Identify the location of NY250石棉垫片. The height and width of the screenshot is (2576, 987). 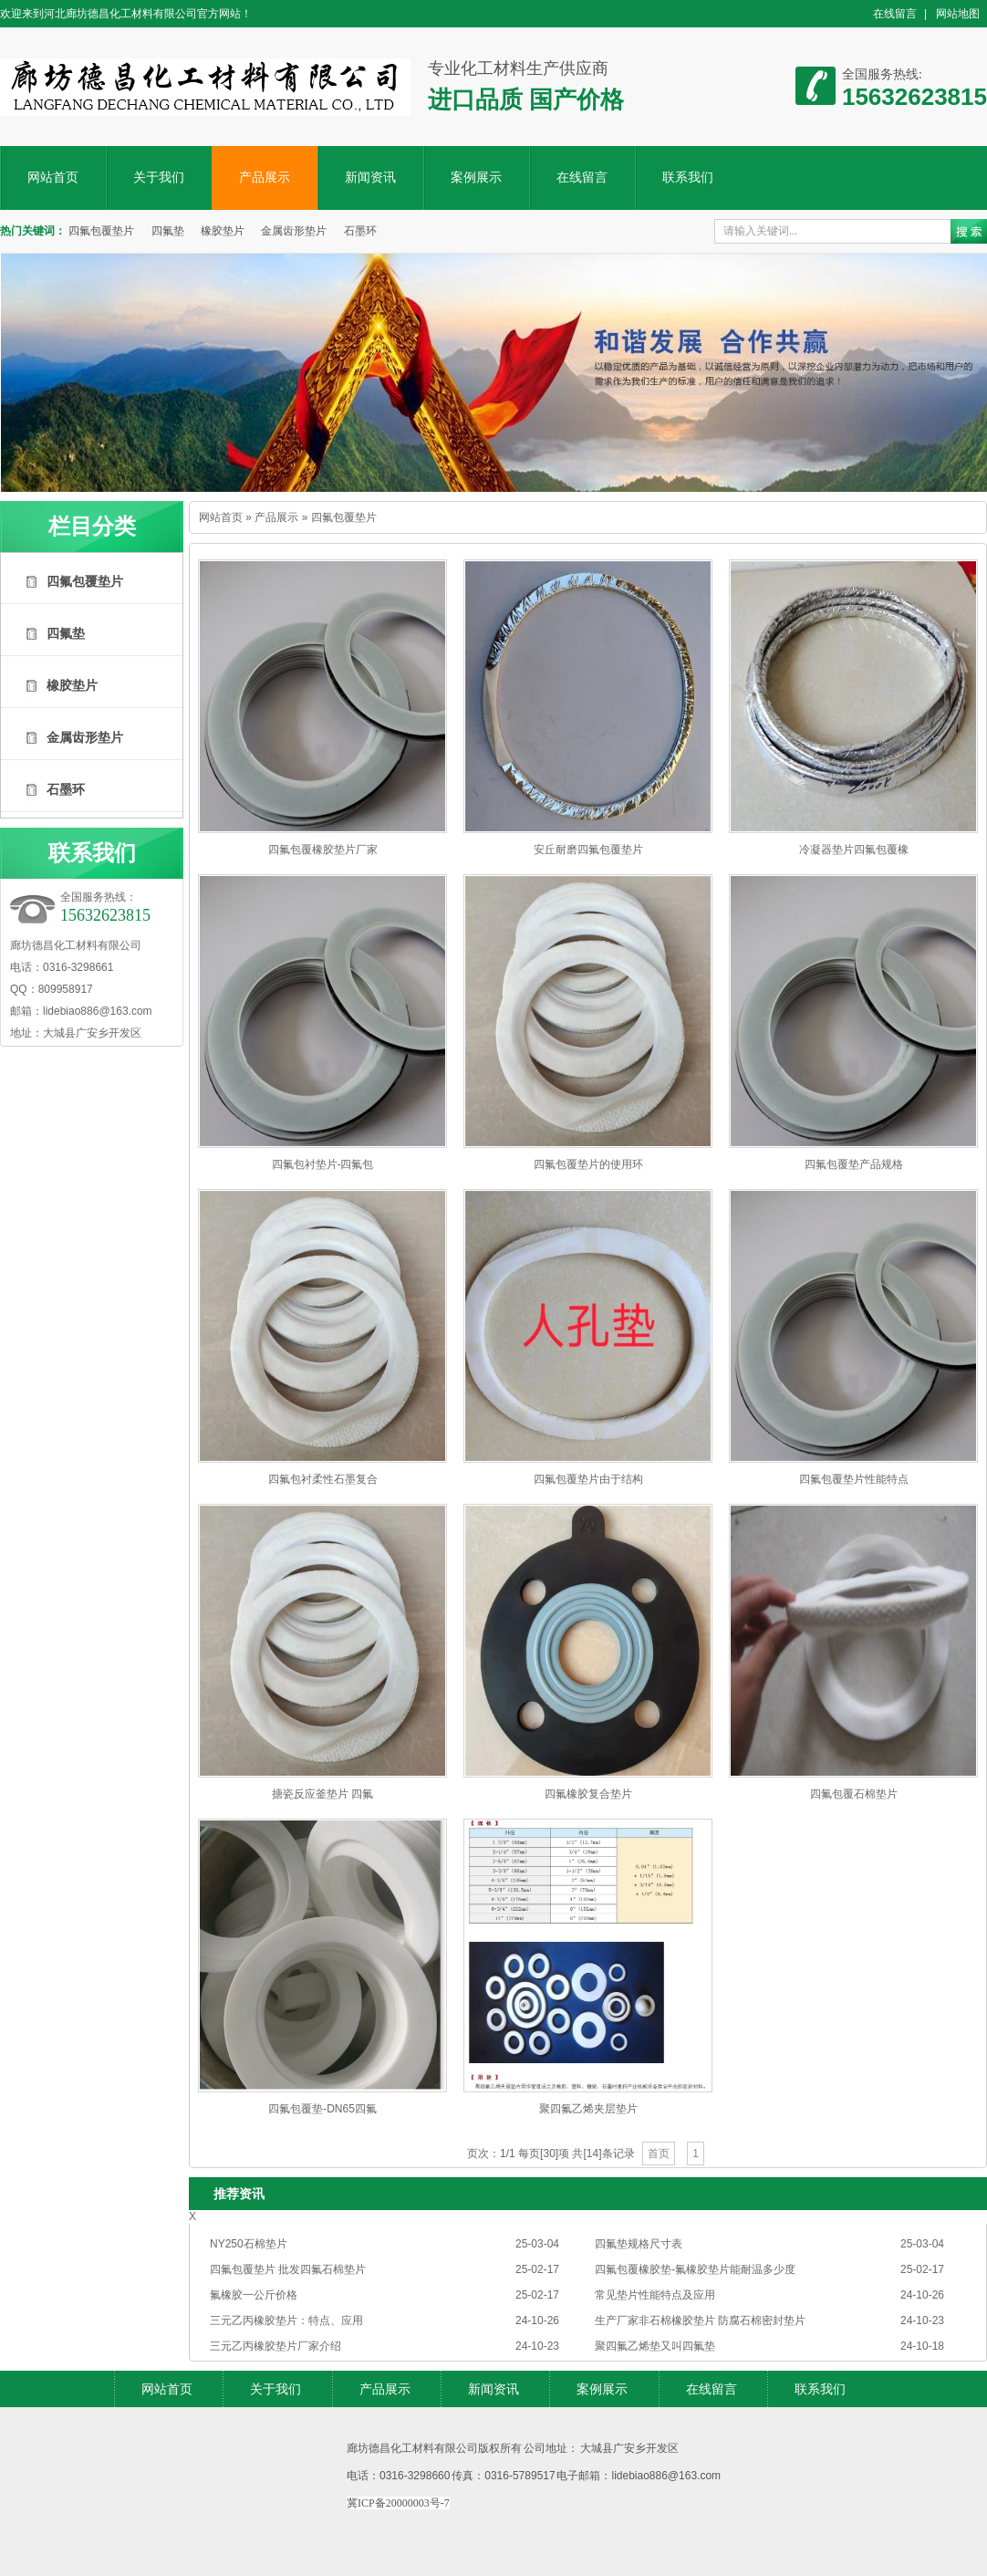
(248, 2243).